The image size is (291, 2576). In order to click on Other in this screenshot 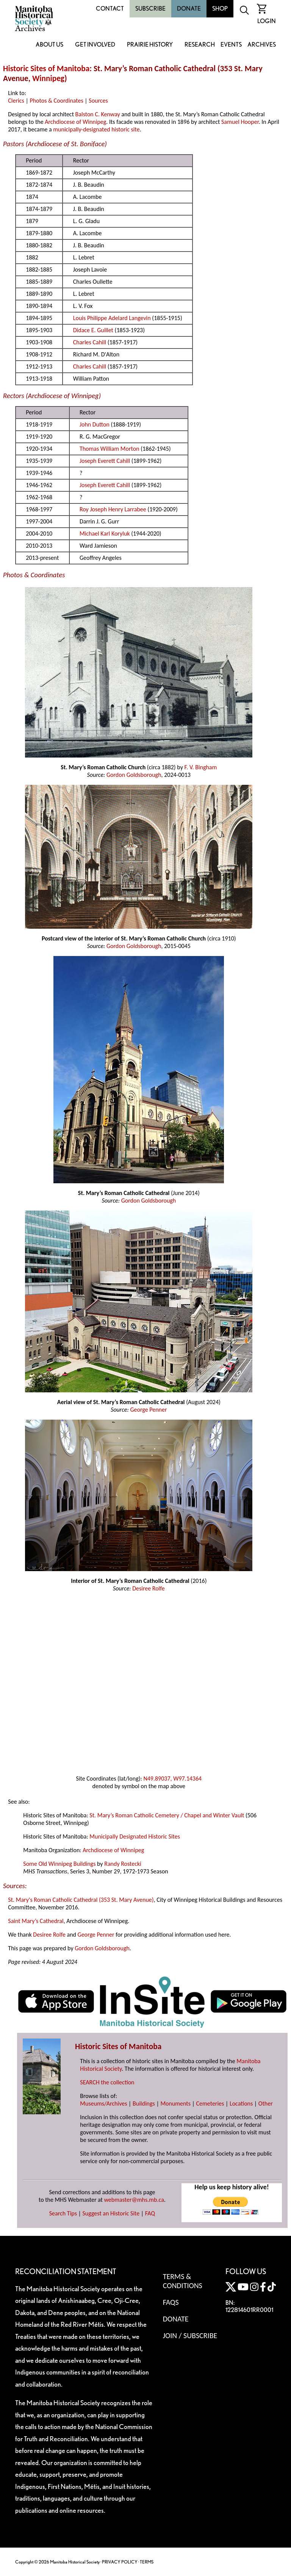, I will do `click(265, 2103)`.